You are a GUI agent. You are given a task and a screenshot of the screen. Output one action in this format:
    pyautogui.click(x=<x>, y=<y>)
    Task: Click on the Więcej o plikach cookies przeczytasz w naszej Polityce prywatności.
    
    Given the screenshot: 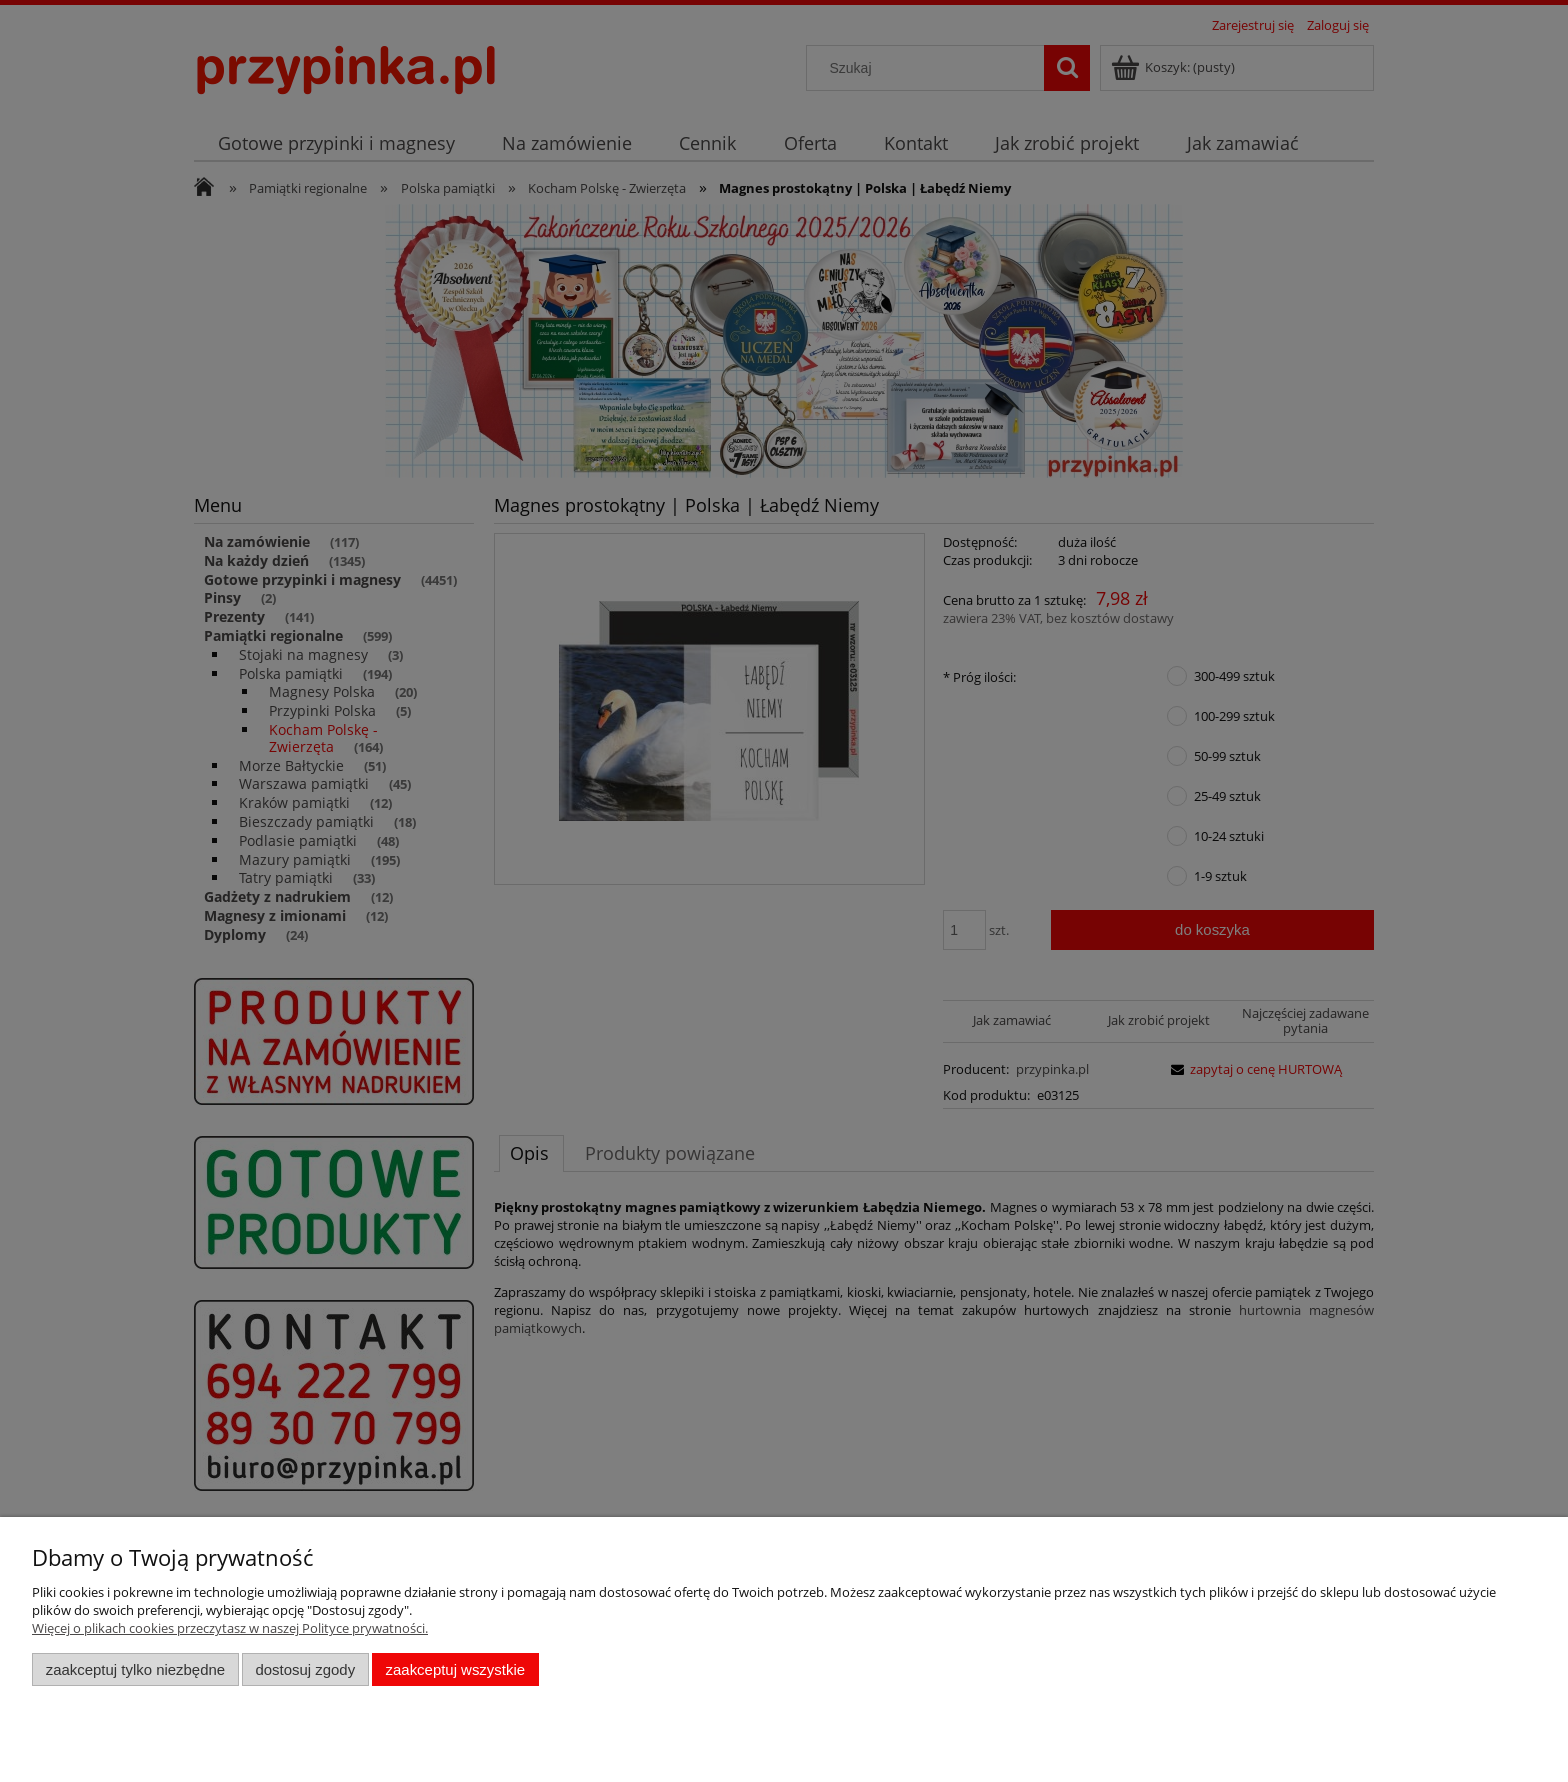 What is the action you would take?
    pyautogui.click(x=230, y=1628)
    